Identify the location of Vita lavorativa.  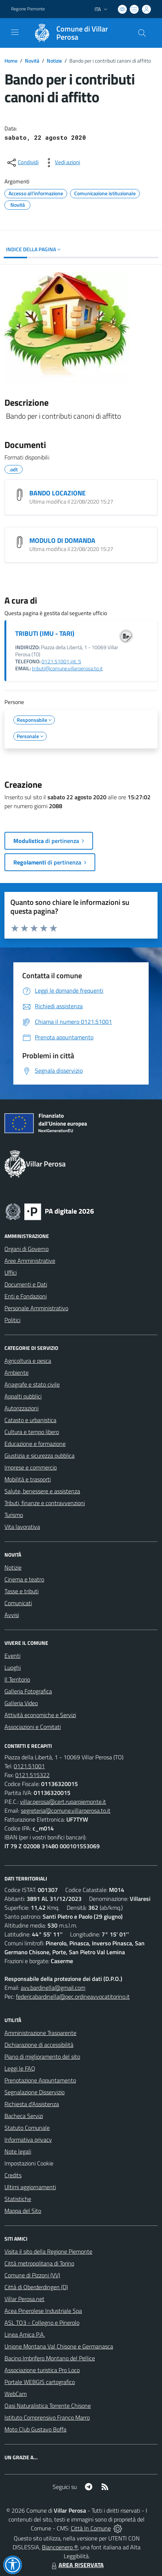
(22, 1526).